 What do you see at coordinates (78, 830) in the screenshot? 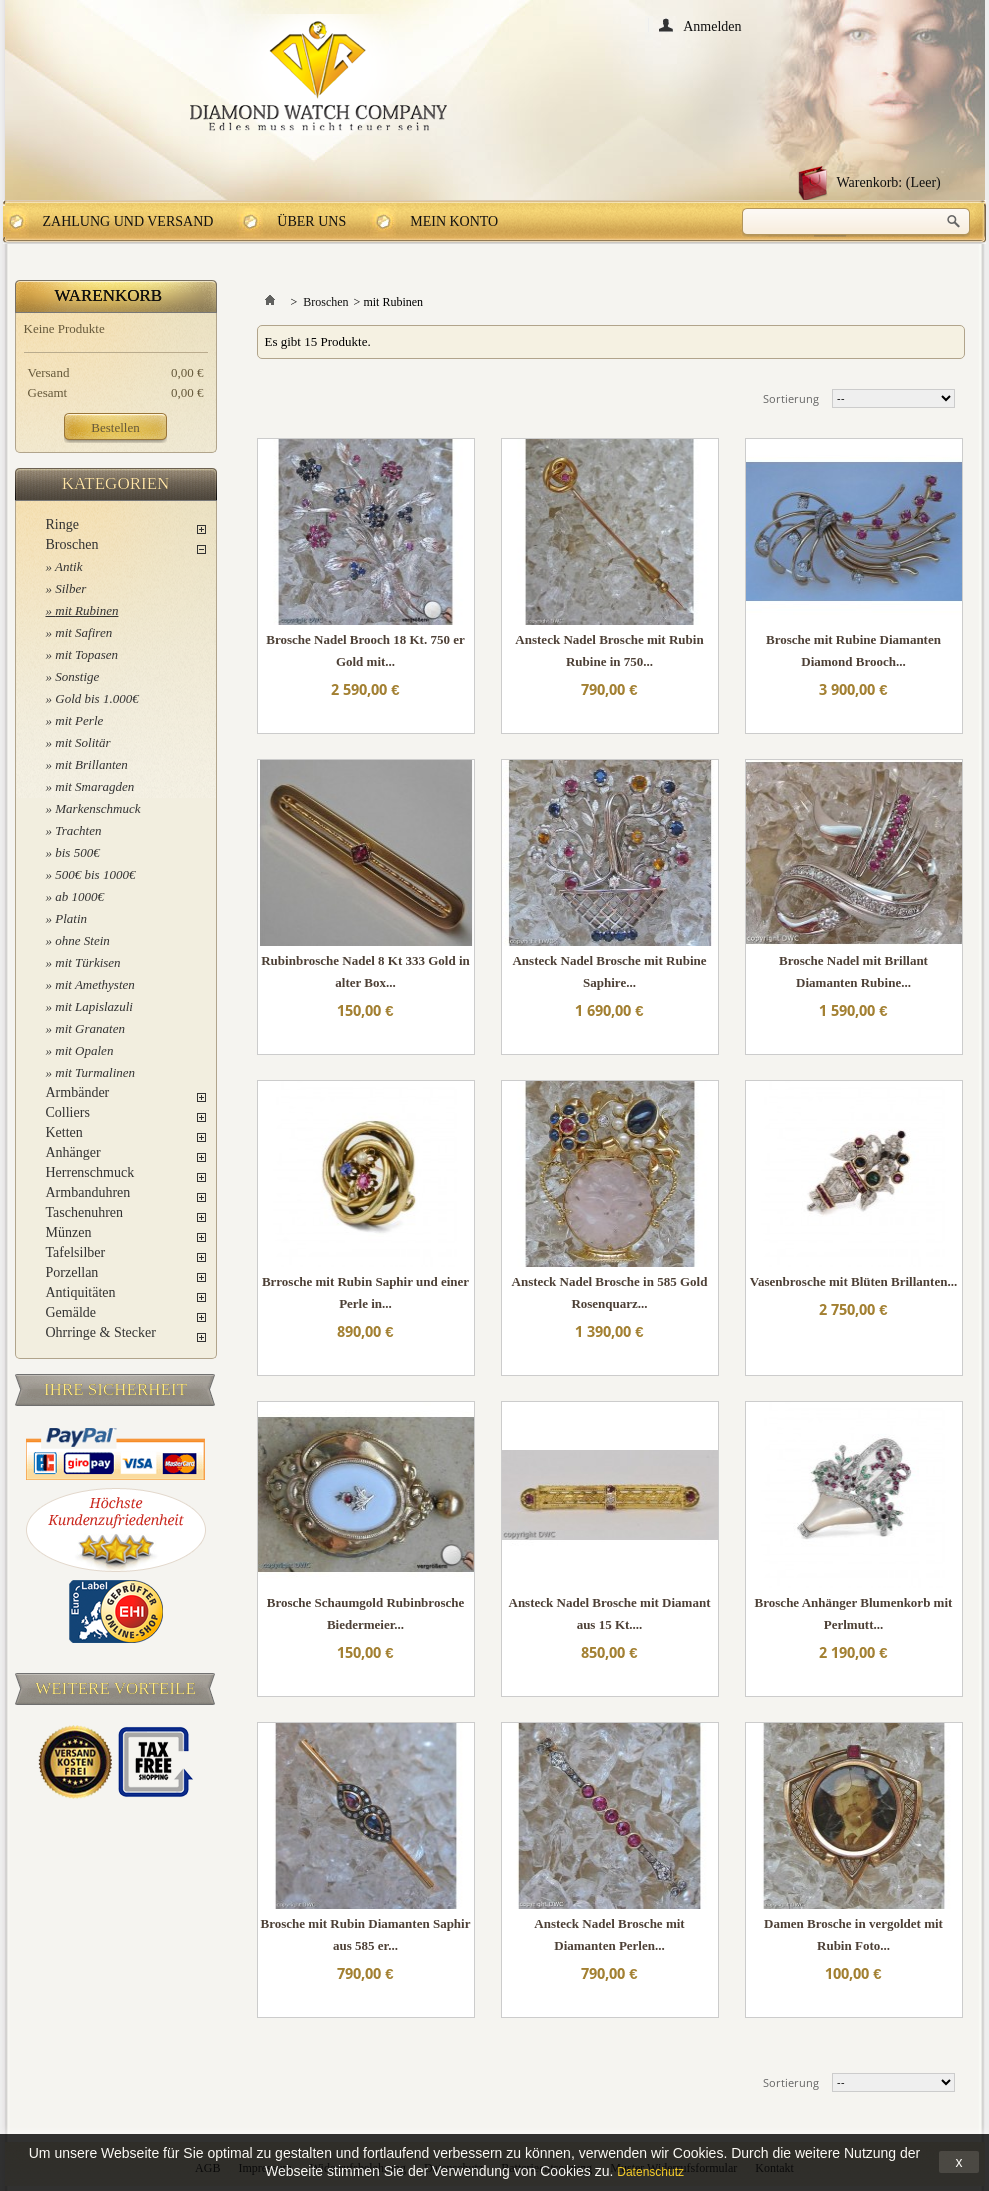
I see `Trachten` at bounding box center [78, 830].